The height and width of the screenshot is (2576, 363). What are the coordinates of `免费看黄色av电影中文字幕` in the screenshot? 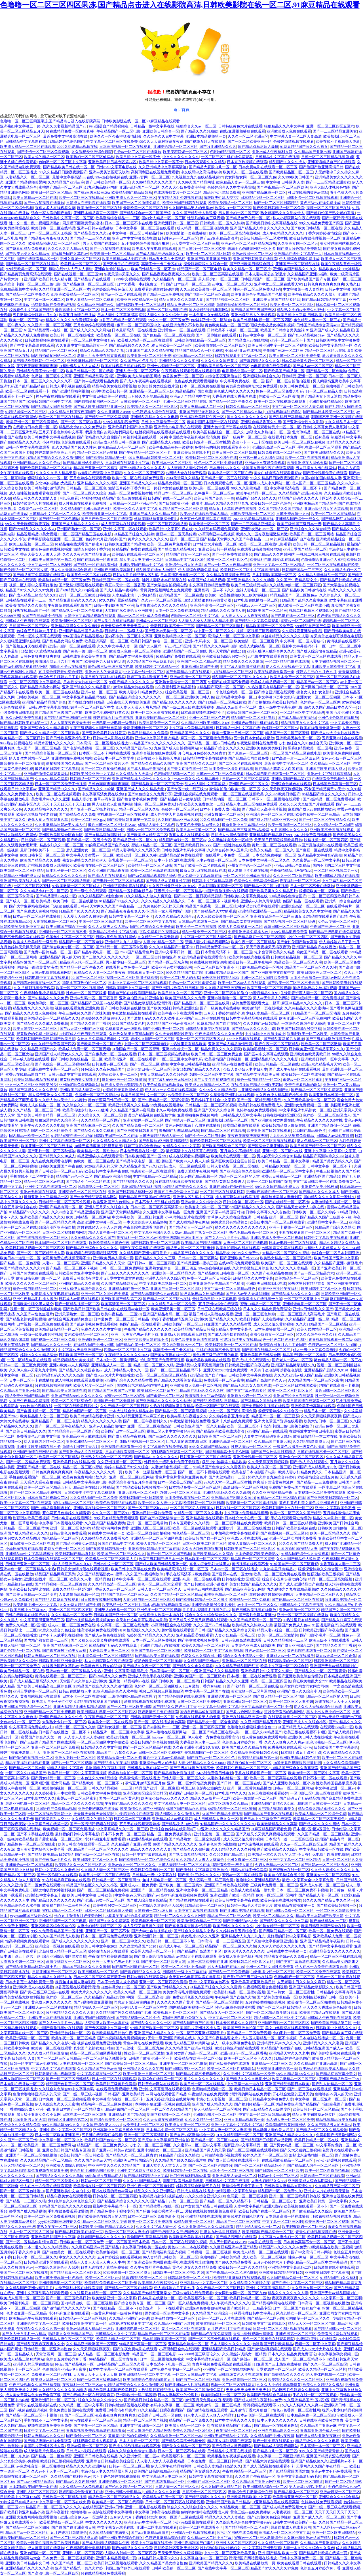 It's located at (38, 1436).